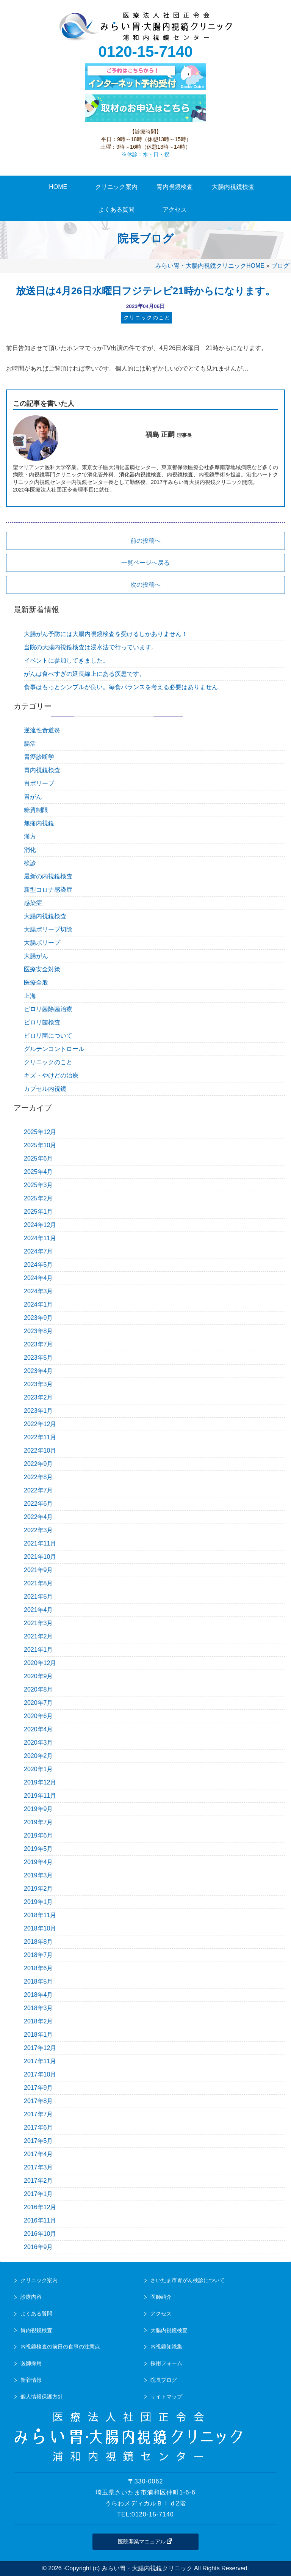 The width and height of the screenshot is (291, 2576). Describe the element at coordinates (38, 1902) in the screenshot. I see `2019年1月` at that location.